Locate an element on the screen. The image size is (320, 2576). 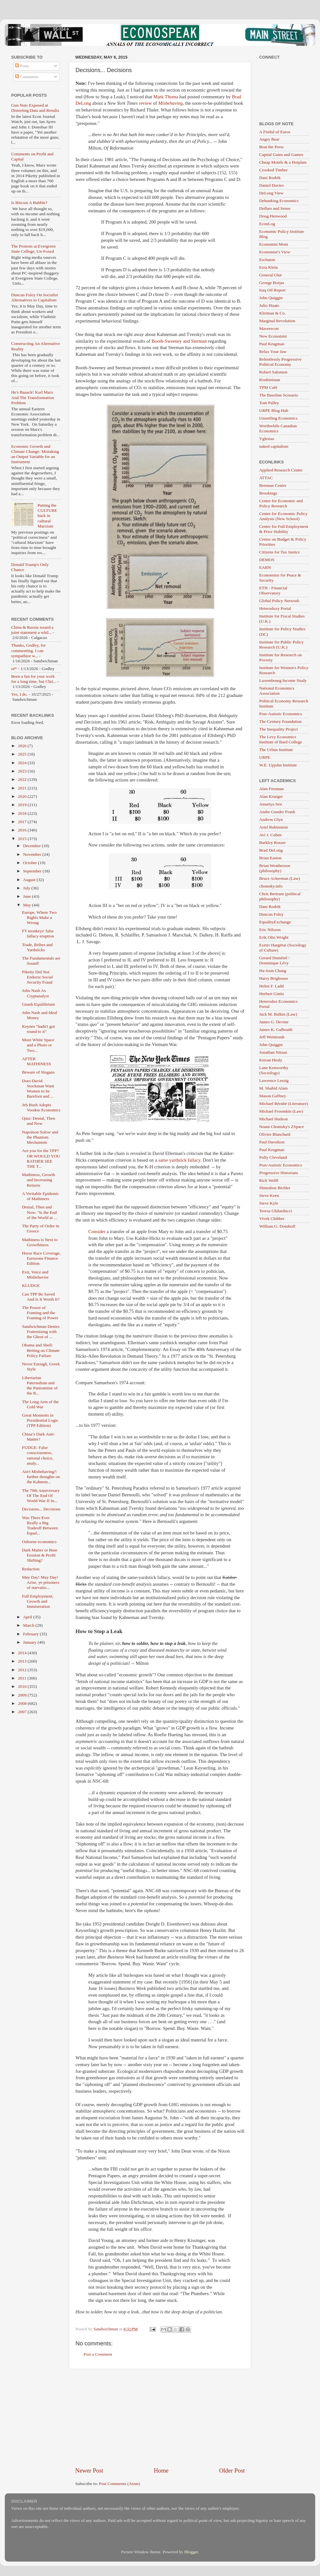
2010 is located at coordinates (23, 1686).